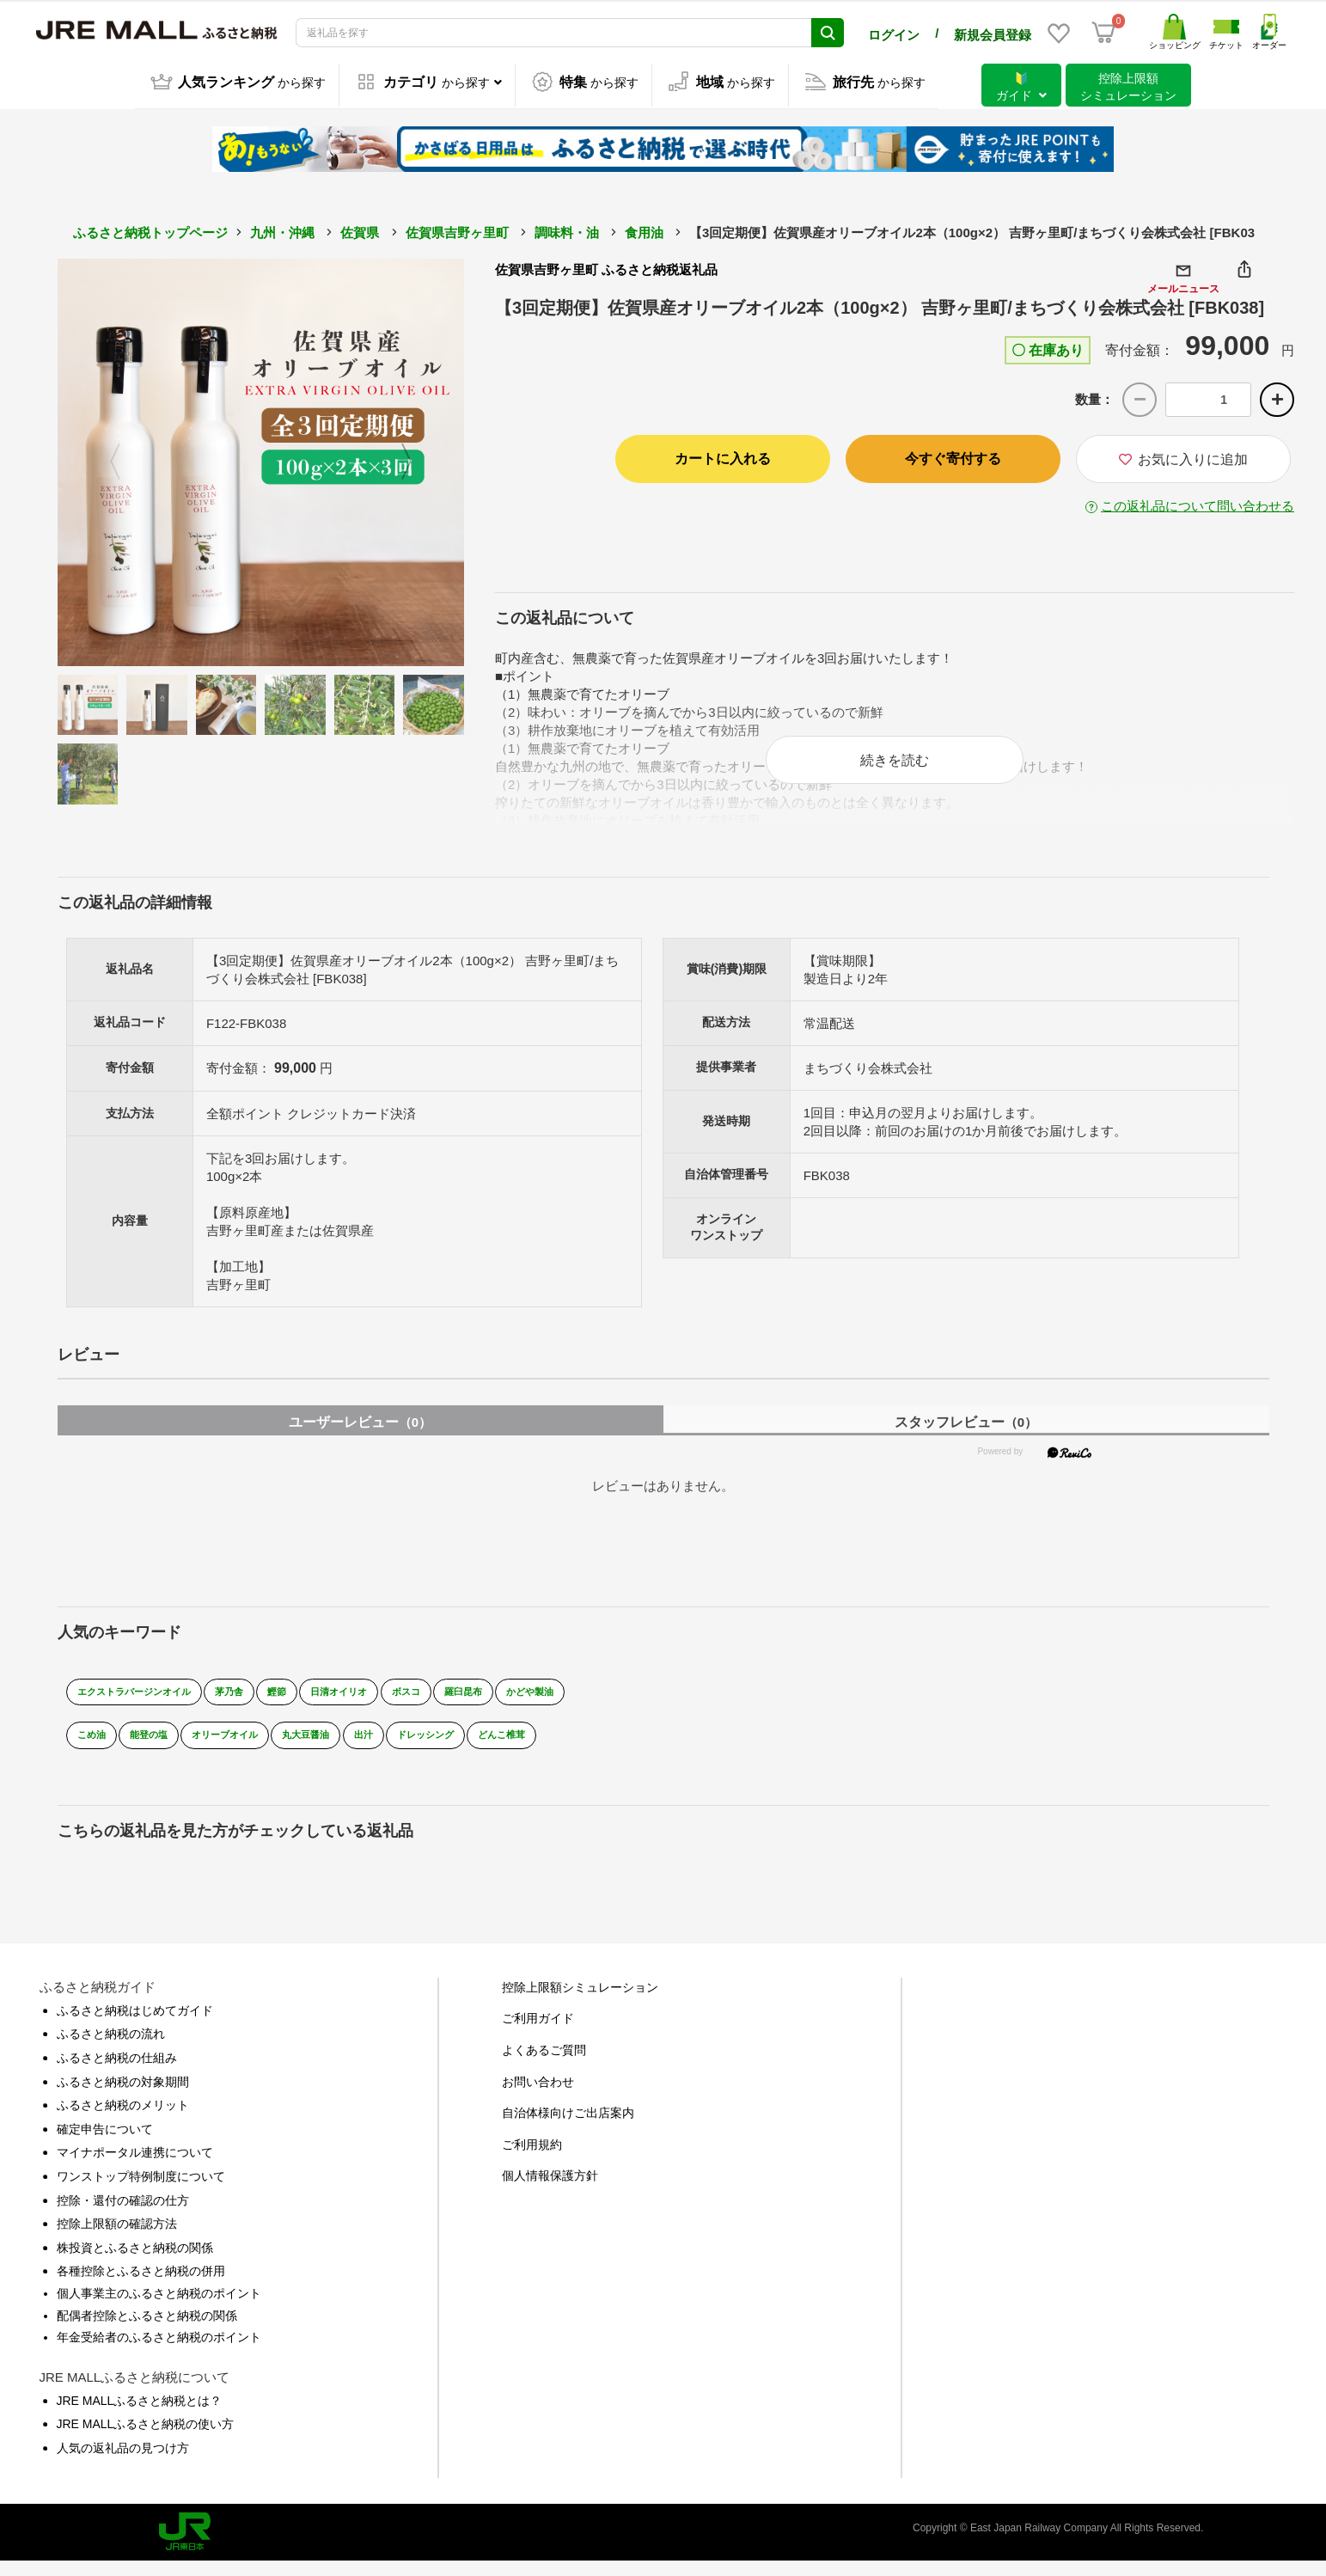  Describe the element at coordinates (359, 229) in the screenshot. I see `佐賀県` at that location.